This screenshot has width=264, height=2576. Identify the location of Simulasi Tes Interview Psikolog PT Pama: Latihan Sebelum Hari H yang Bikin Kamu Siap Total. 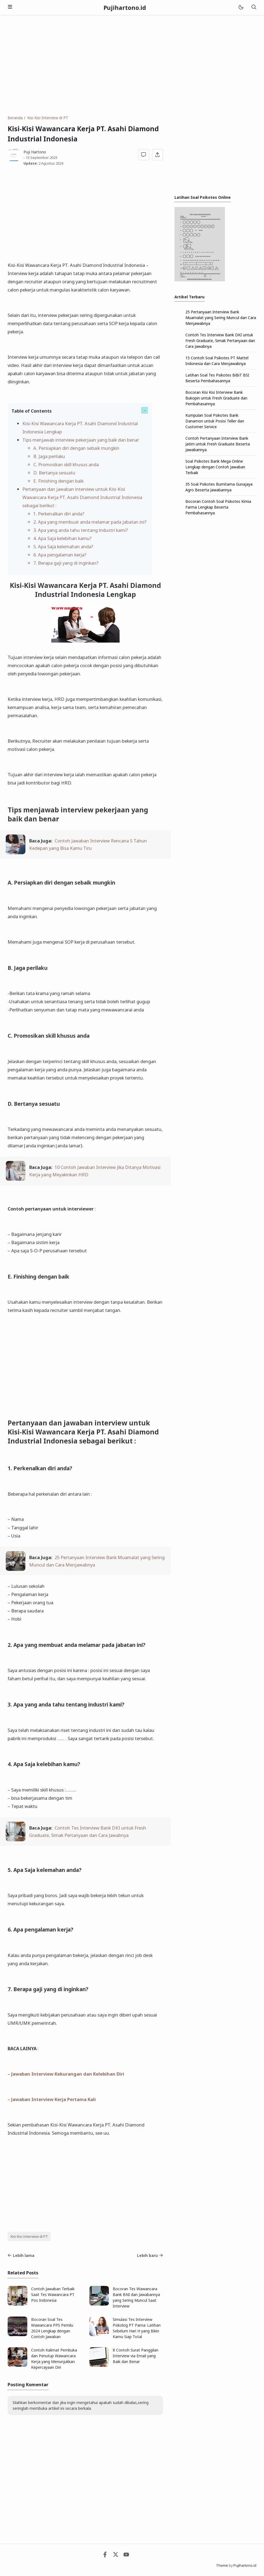
(137, 2328).